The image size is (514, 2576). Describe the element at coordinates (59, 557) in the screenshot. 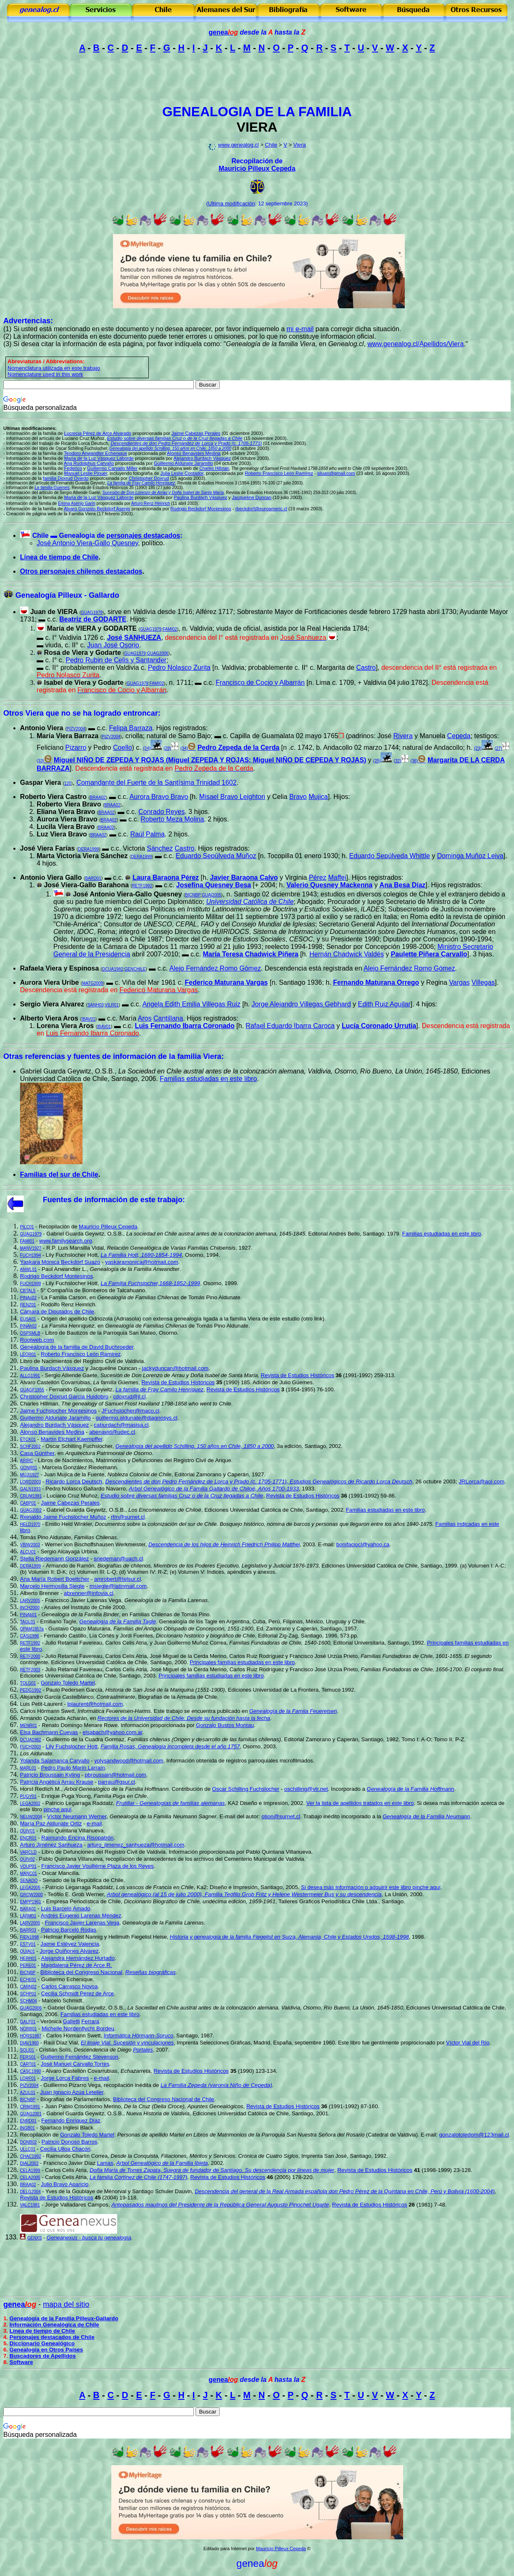

I see `Línea de tiempo de Chile` at that location.